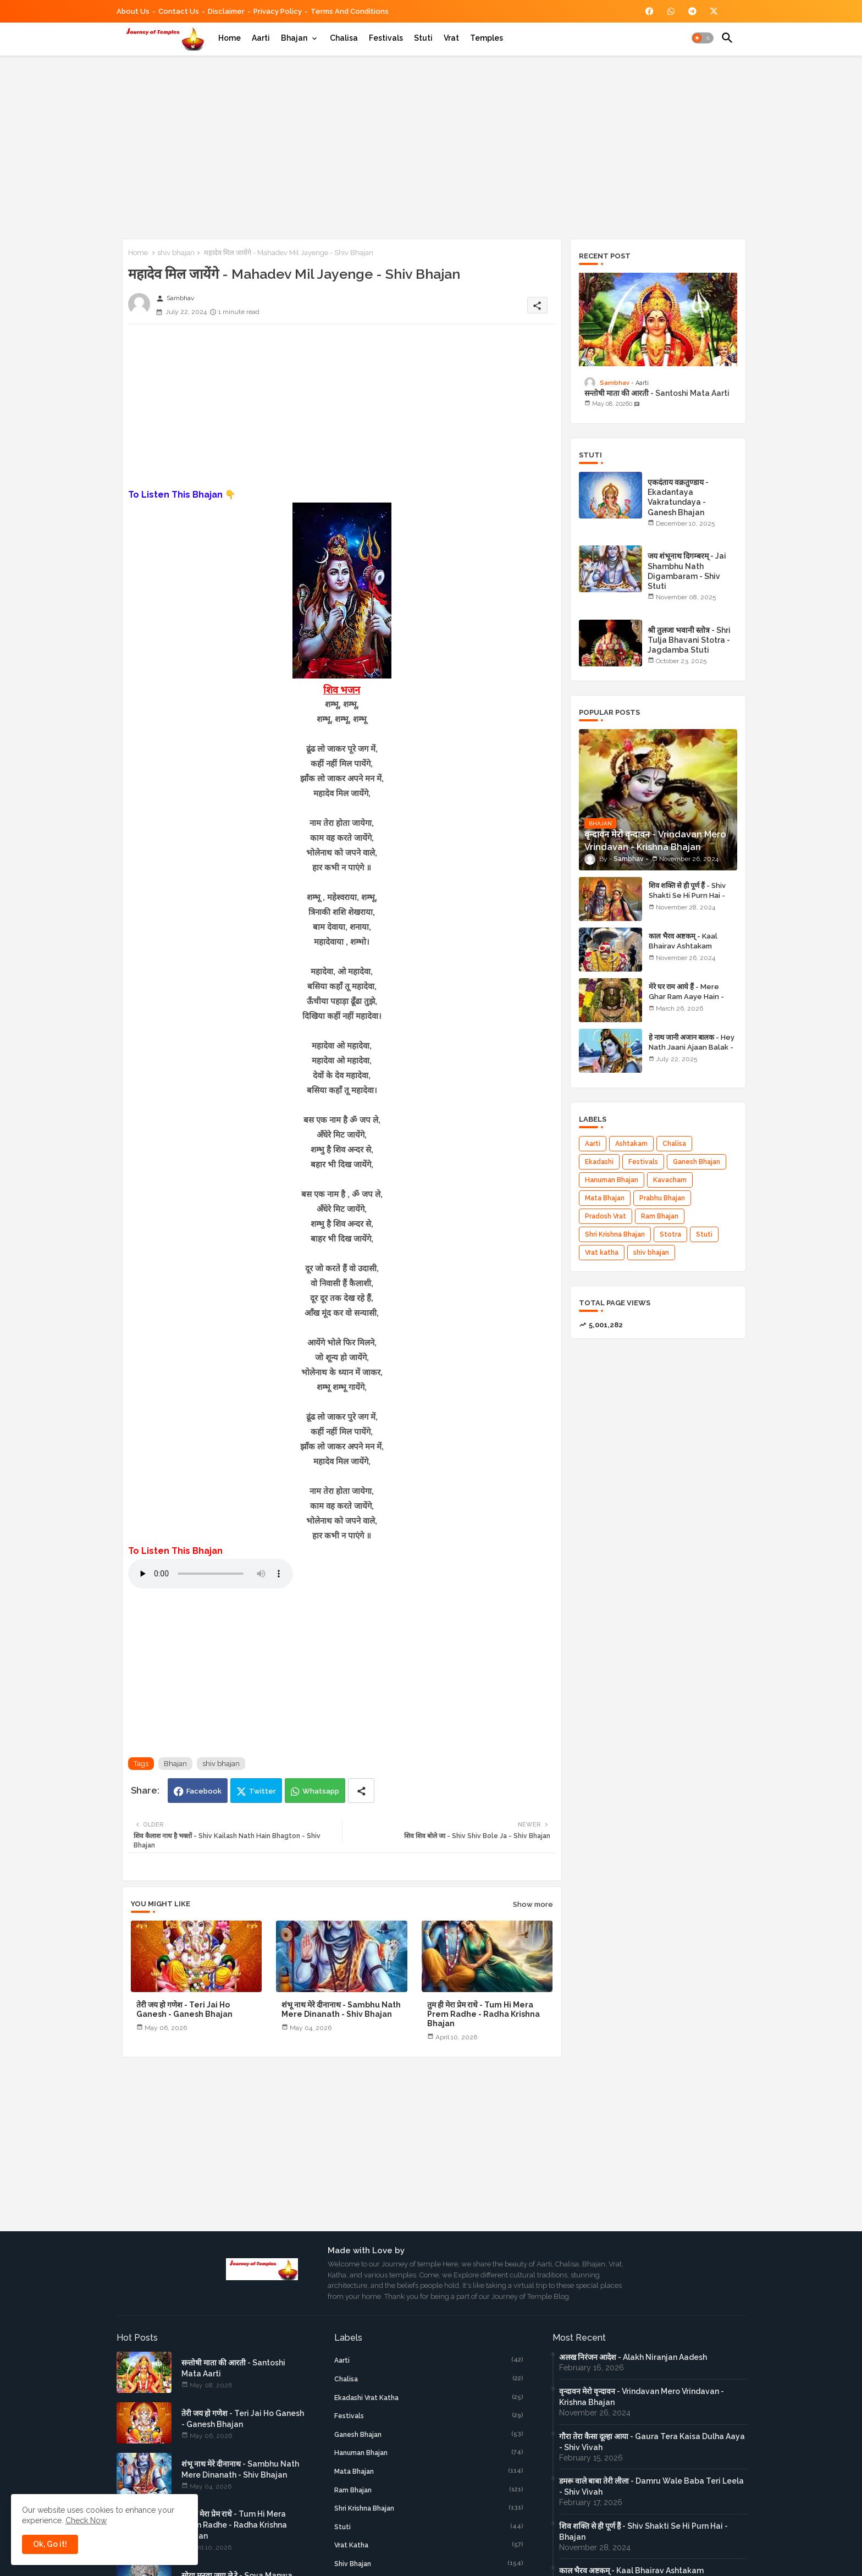  I want to click on Contact us, so click(178, 11).